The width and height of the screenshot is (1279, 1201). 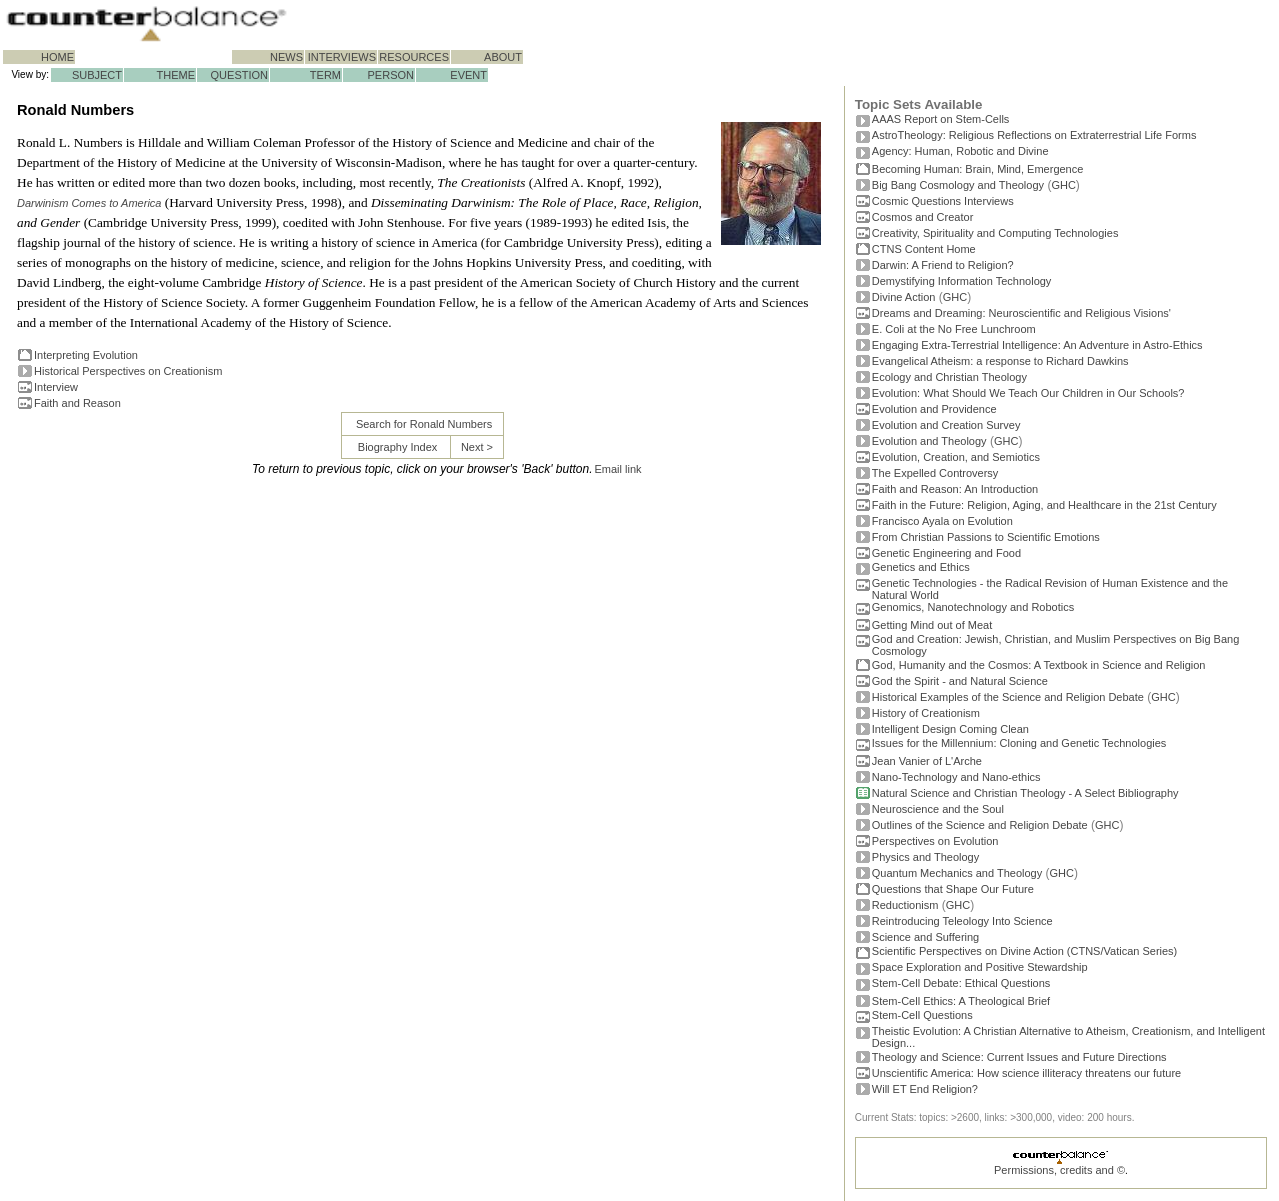 I want to click on Darwin: A Friend to Religion?, so click(x=943, y=265).